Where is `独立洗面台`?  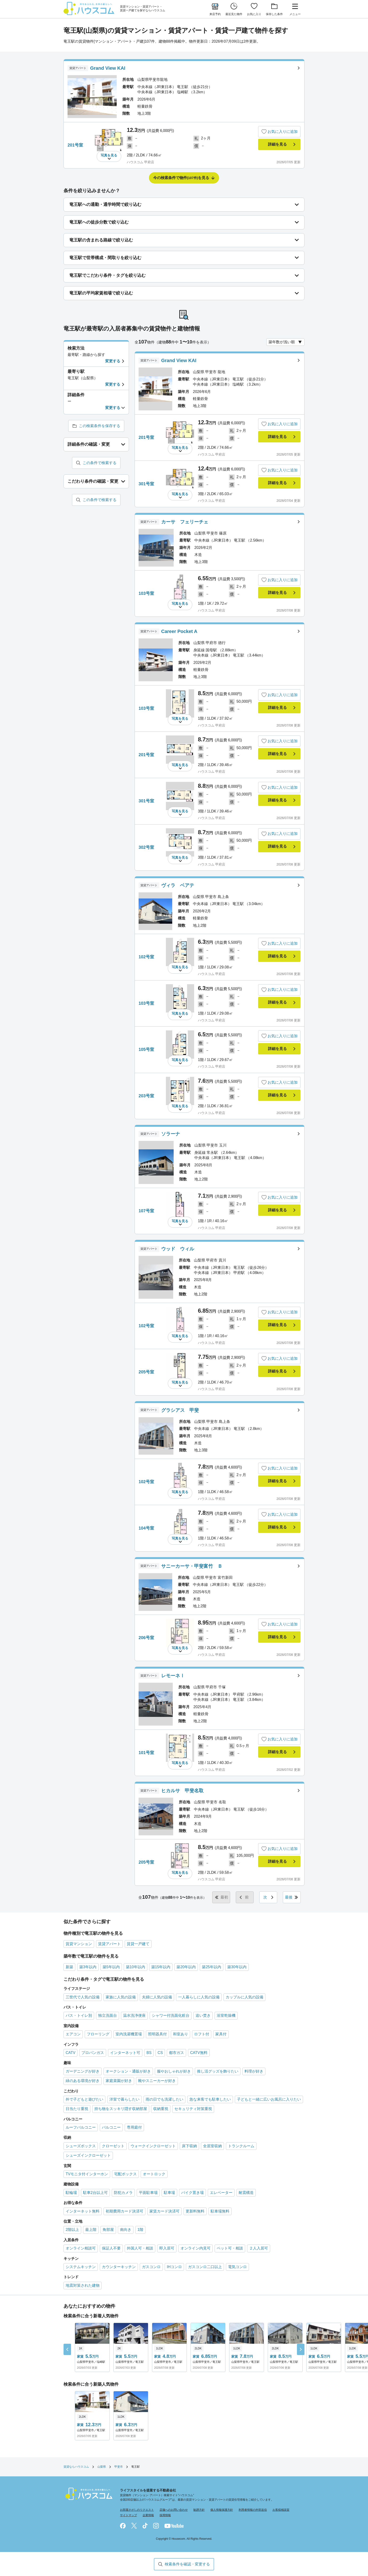
独立洗面台 is located at coordinates (107, 2015).